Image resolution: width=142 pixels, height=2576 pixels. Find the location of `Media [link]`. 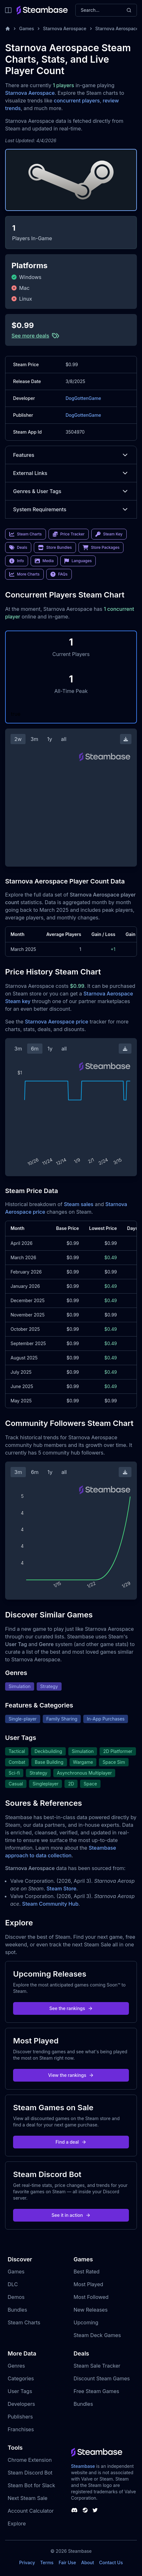

Media [link] is located at coordinates (44, 560).